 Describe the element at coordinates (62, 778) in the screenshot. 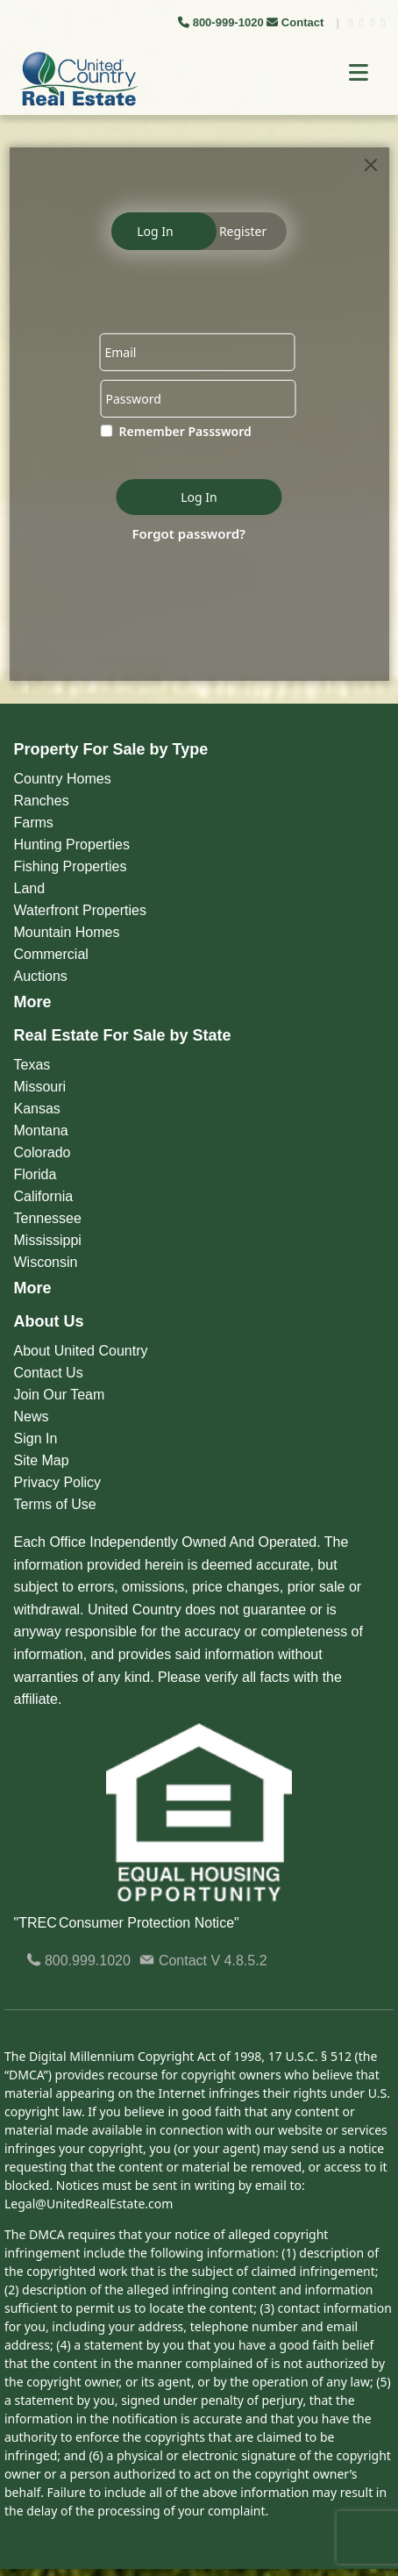

I see `Country Homes` at that location.